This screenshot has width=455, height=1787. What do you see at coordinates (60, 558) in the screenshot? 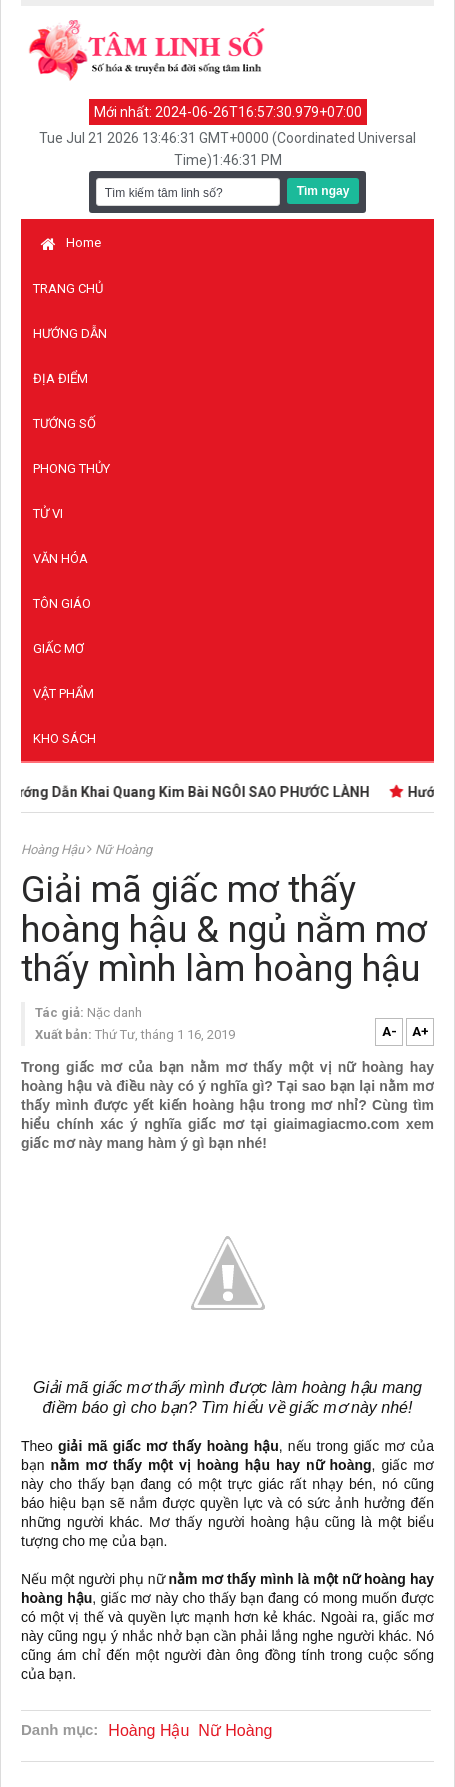
I see `Văn hóa` at bounding box center [60, 558].